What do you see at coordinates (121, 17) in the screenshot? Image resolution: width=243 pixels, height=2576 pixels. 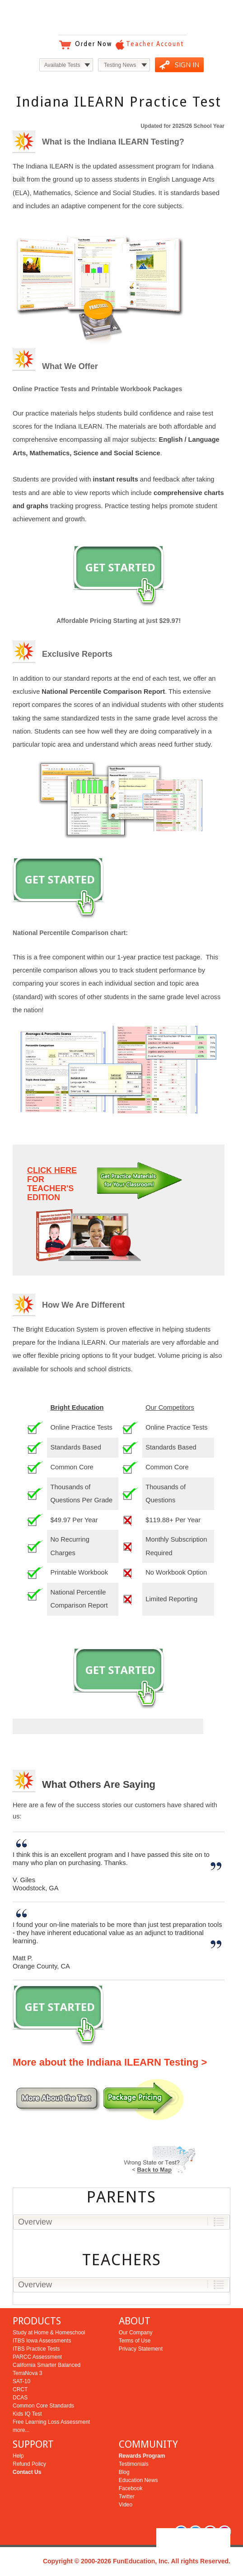 I see `Bright Education Services & Testing` at bounding box center [121, 17].